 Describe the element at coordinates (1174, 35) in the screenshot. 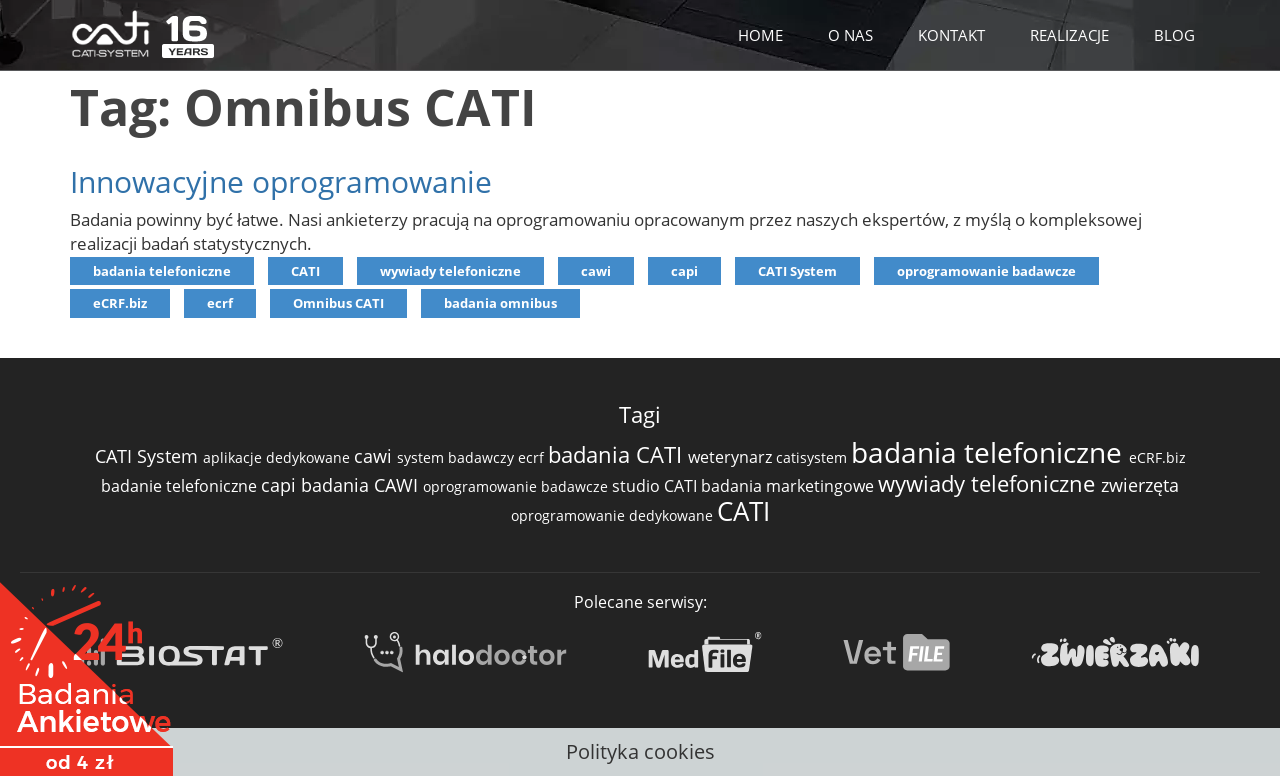

I see `BLOG` at that location.